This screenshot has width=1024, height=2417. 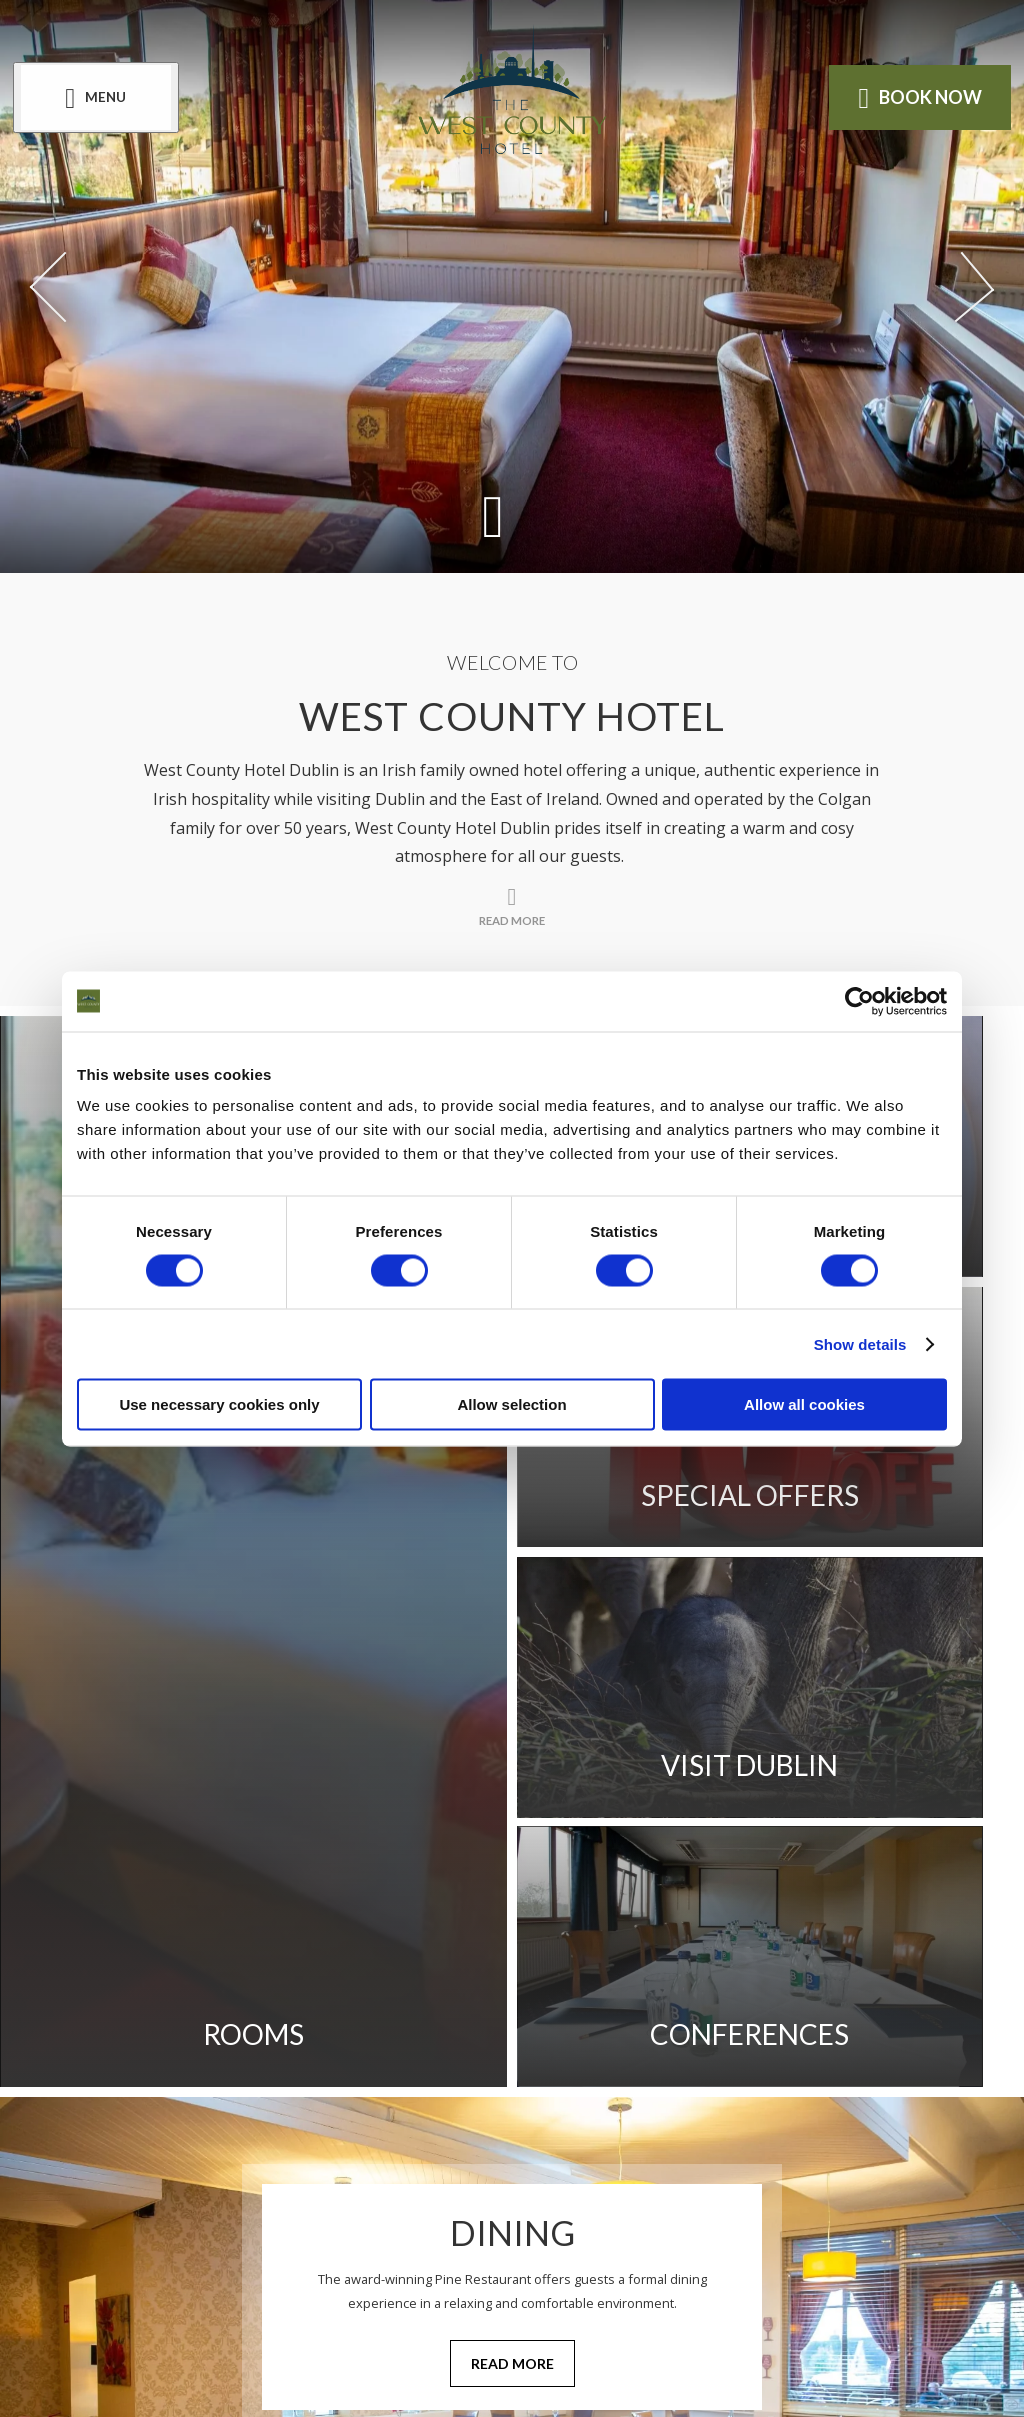 What do you see at coordinates (804, 1404) in the screenshot?
I see `Allow all cookies` at bounding box center [804, 1404].